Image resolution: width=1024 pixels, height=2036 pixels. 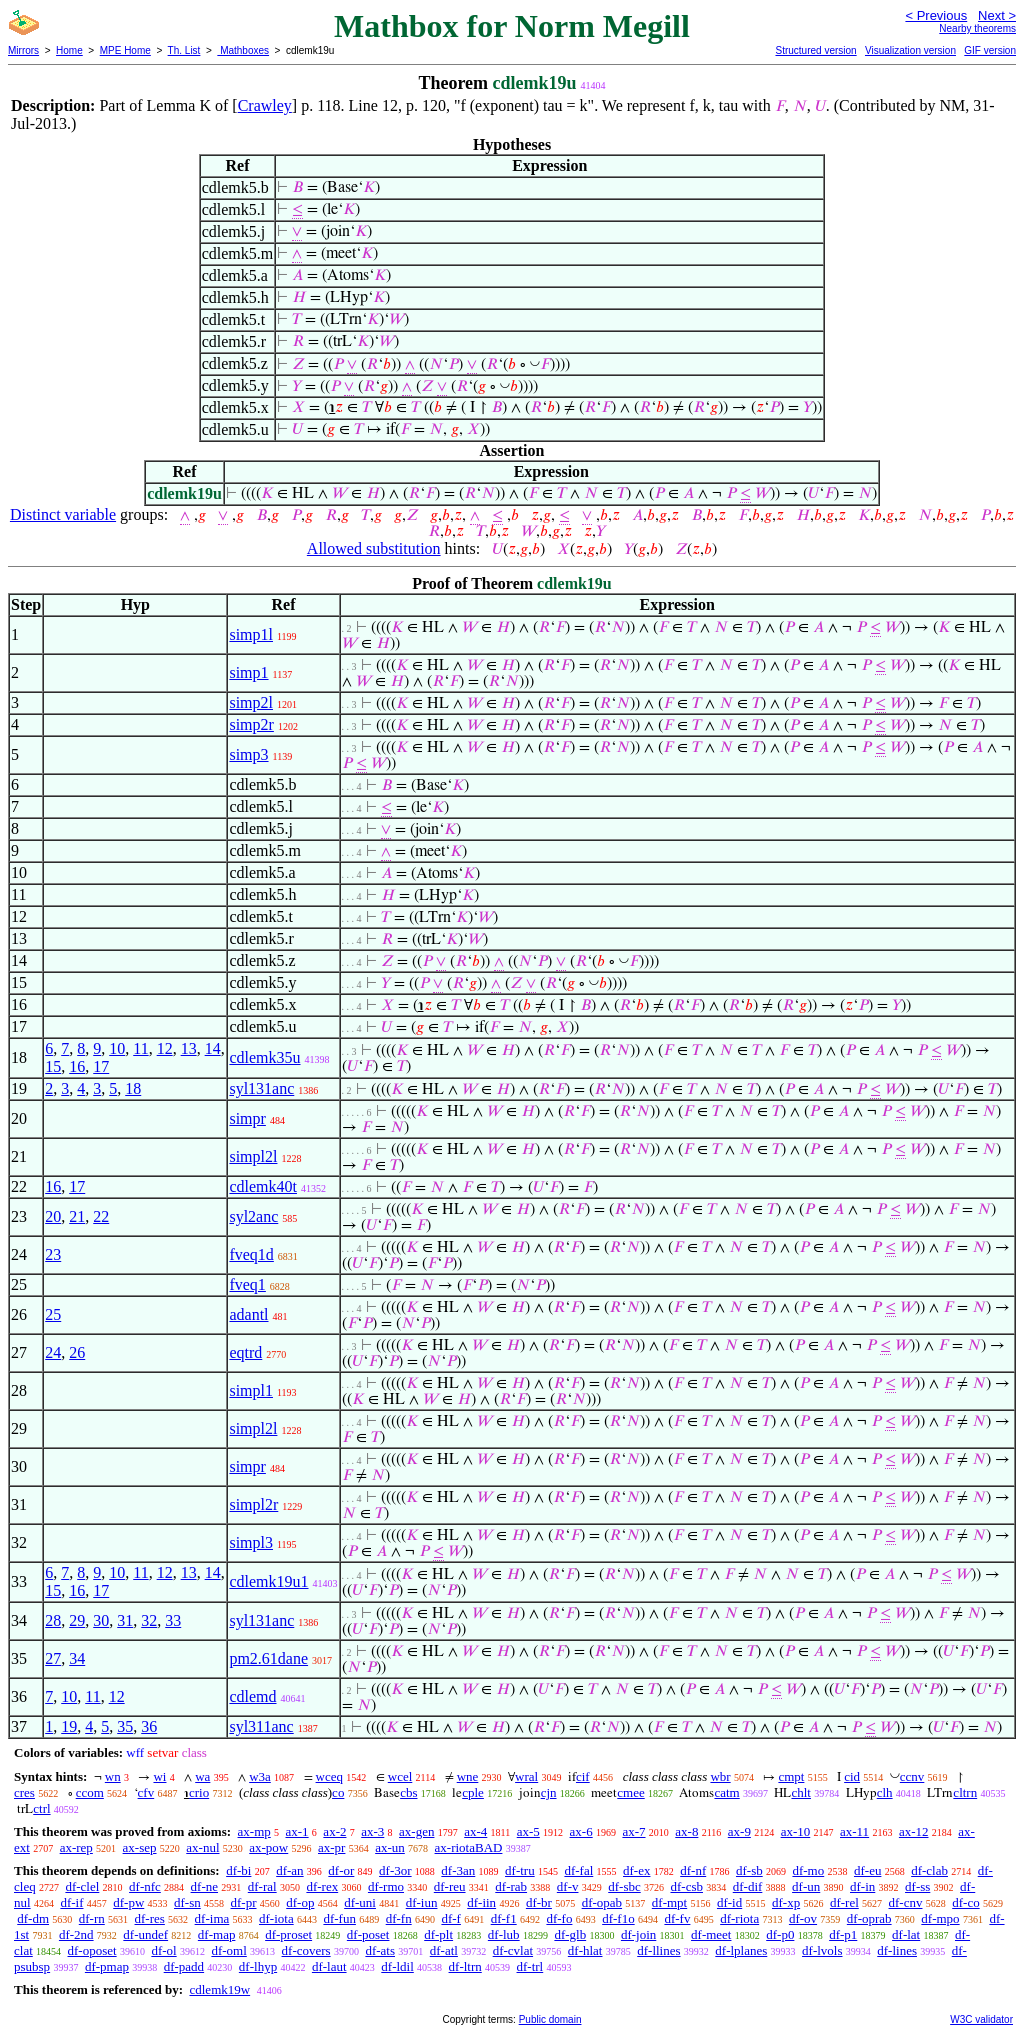 I want to click on df-clab, so click(x=929, y=1870).